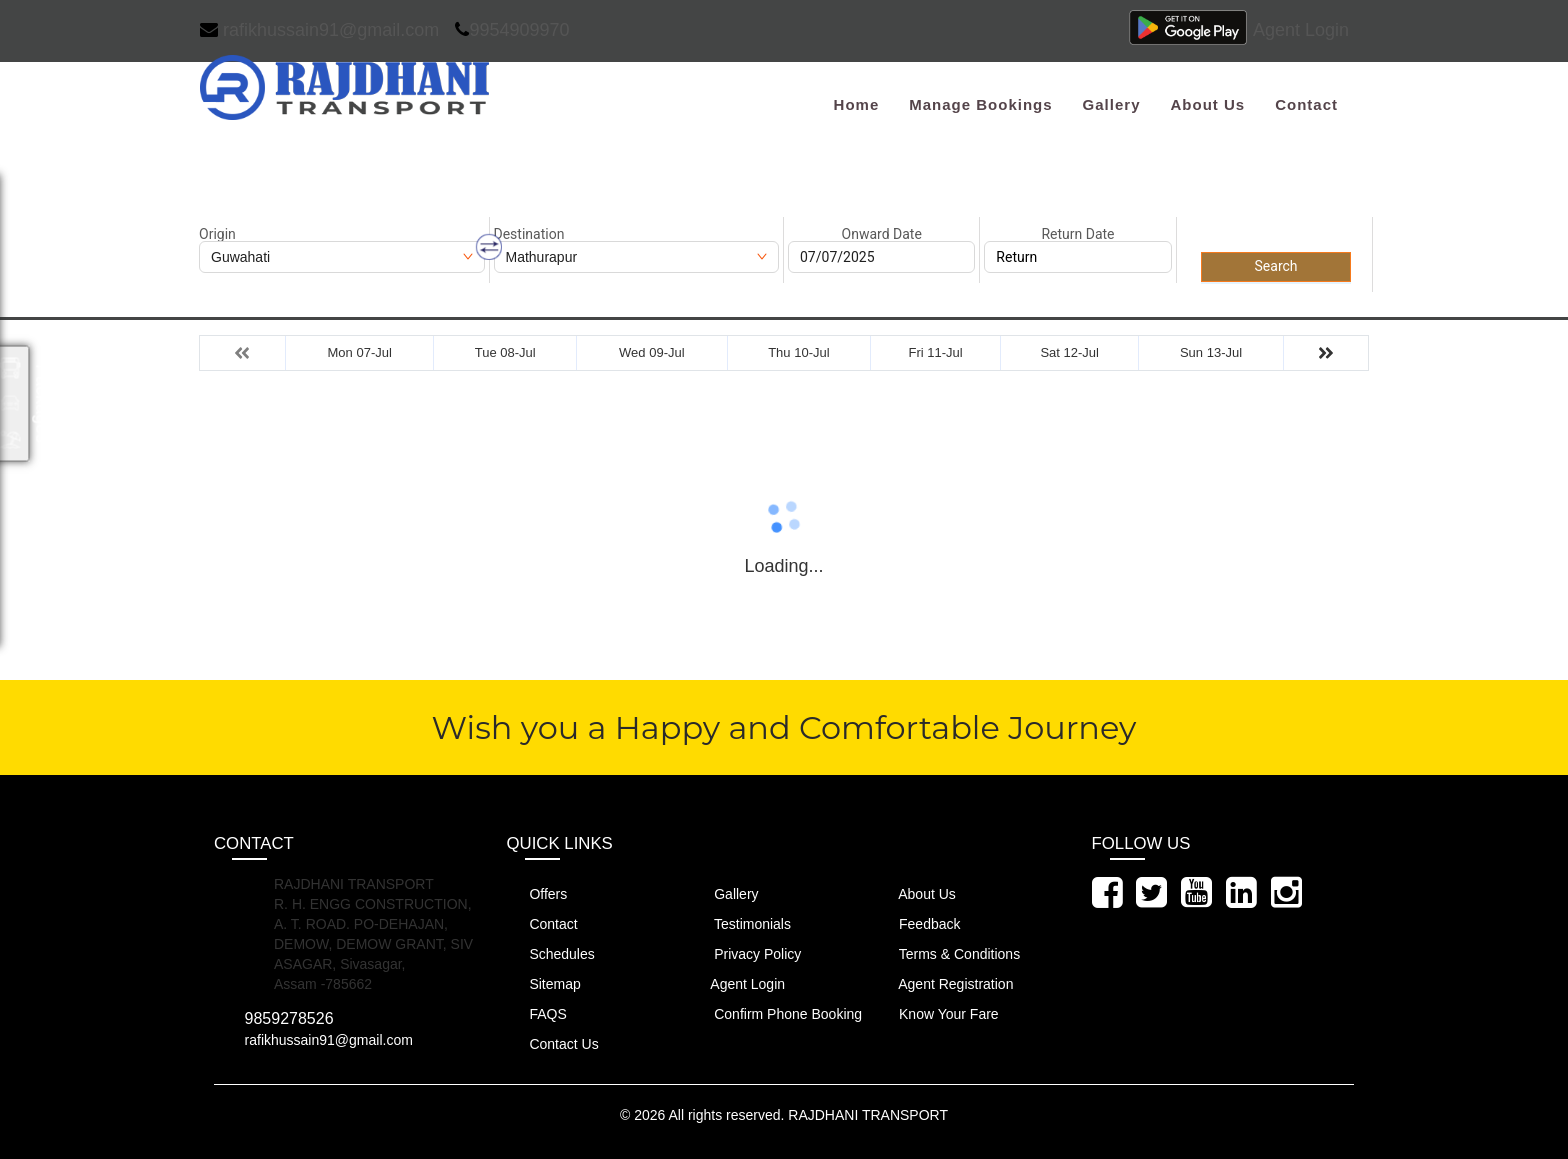 The image size is (1568, 1159). Describe the element at coordinates (1112, 104) in the screenshot. I see `Gallery` at that location.